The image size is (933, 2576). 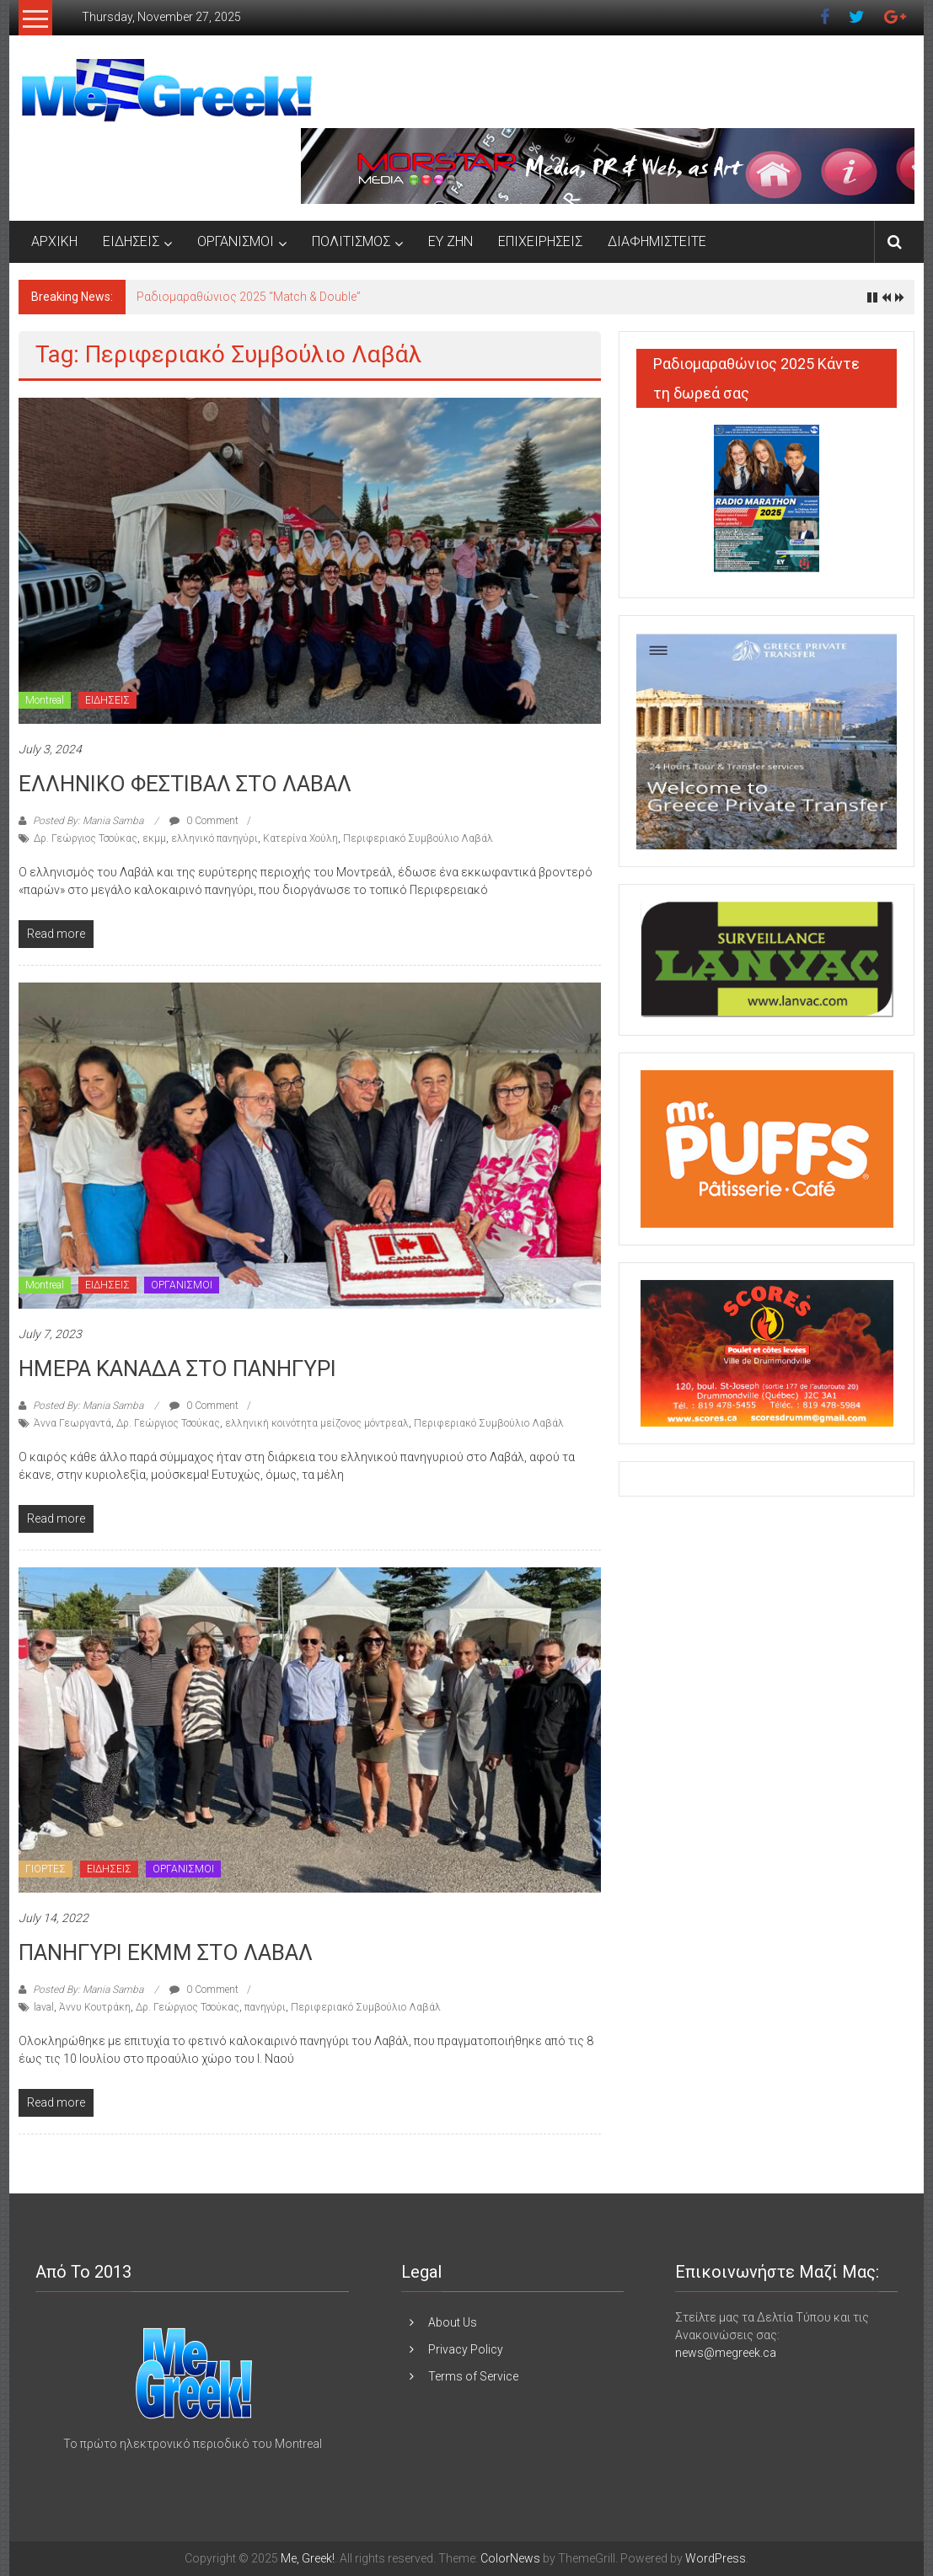 I want to click on Περιφεριακό Συμβούλιο Λαβάλ, so click(x=418, y=838).